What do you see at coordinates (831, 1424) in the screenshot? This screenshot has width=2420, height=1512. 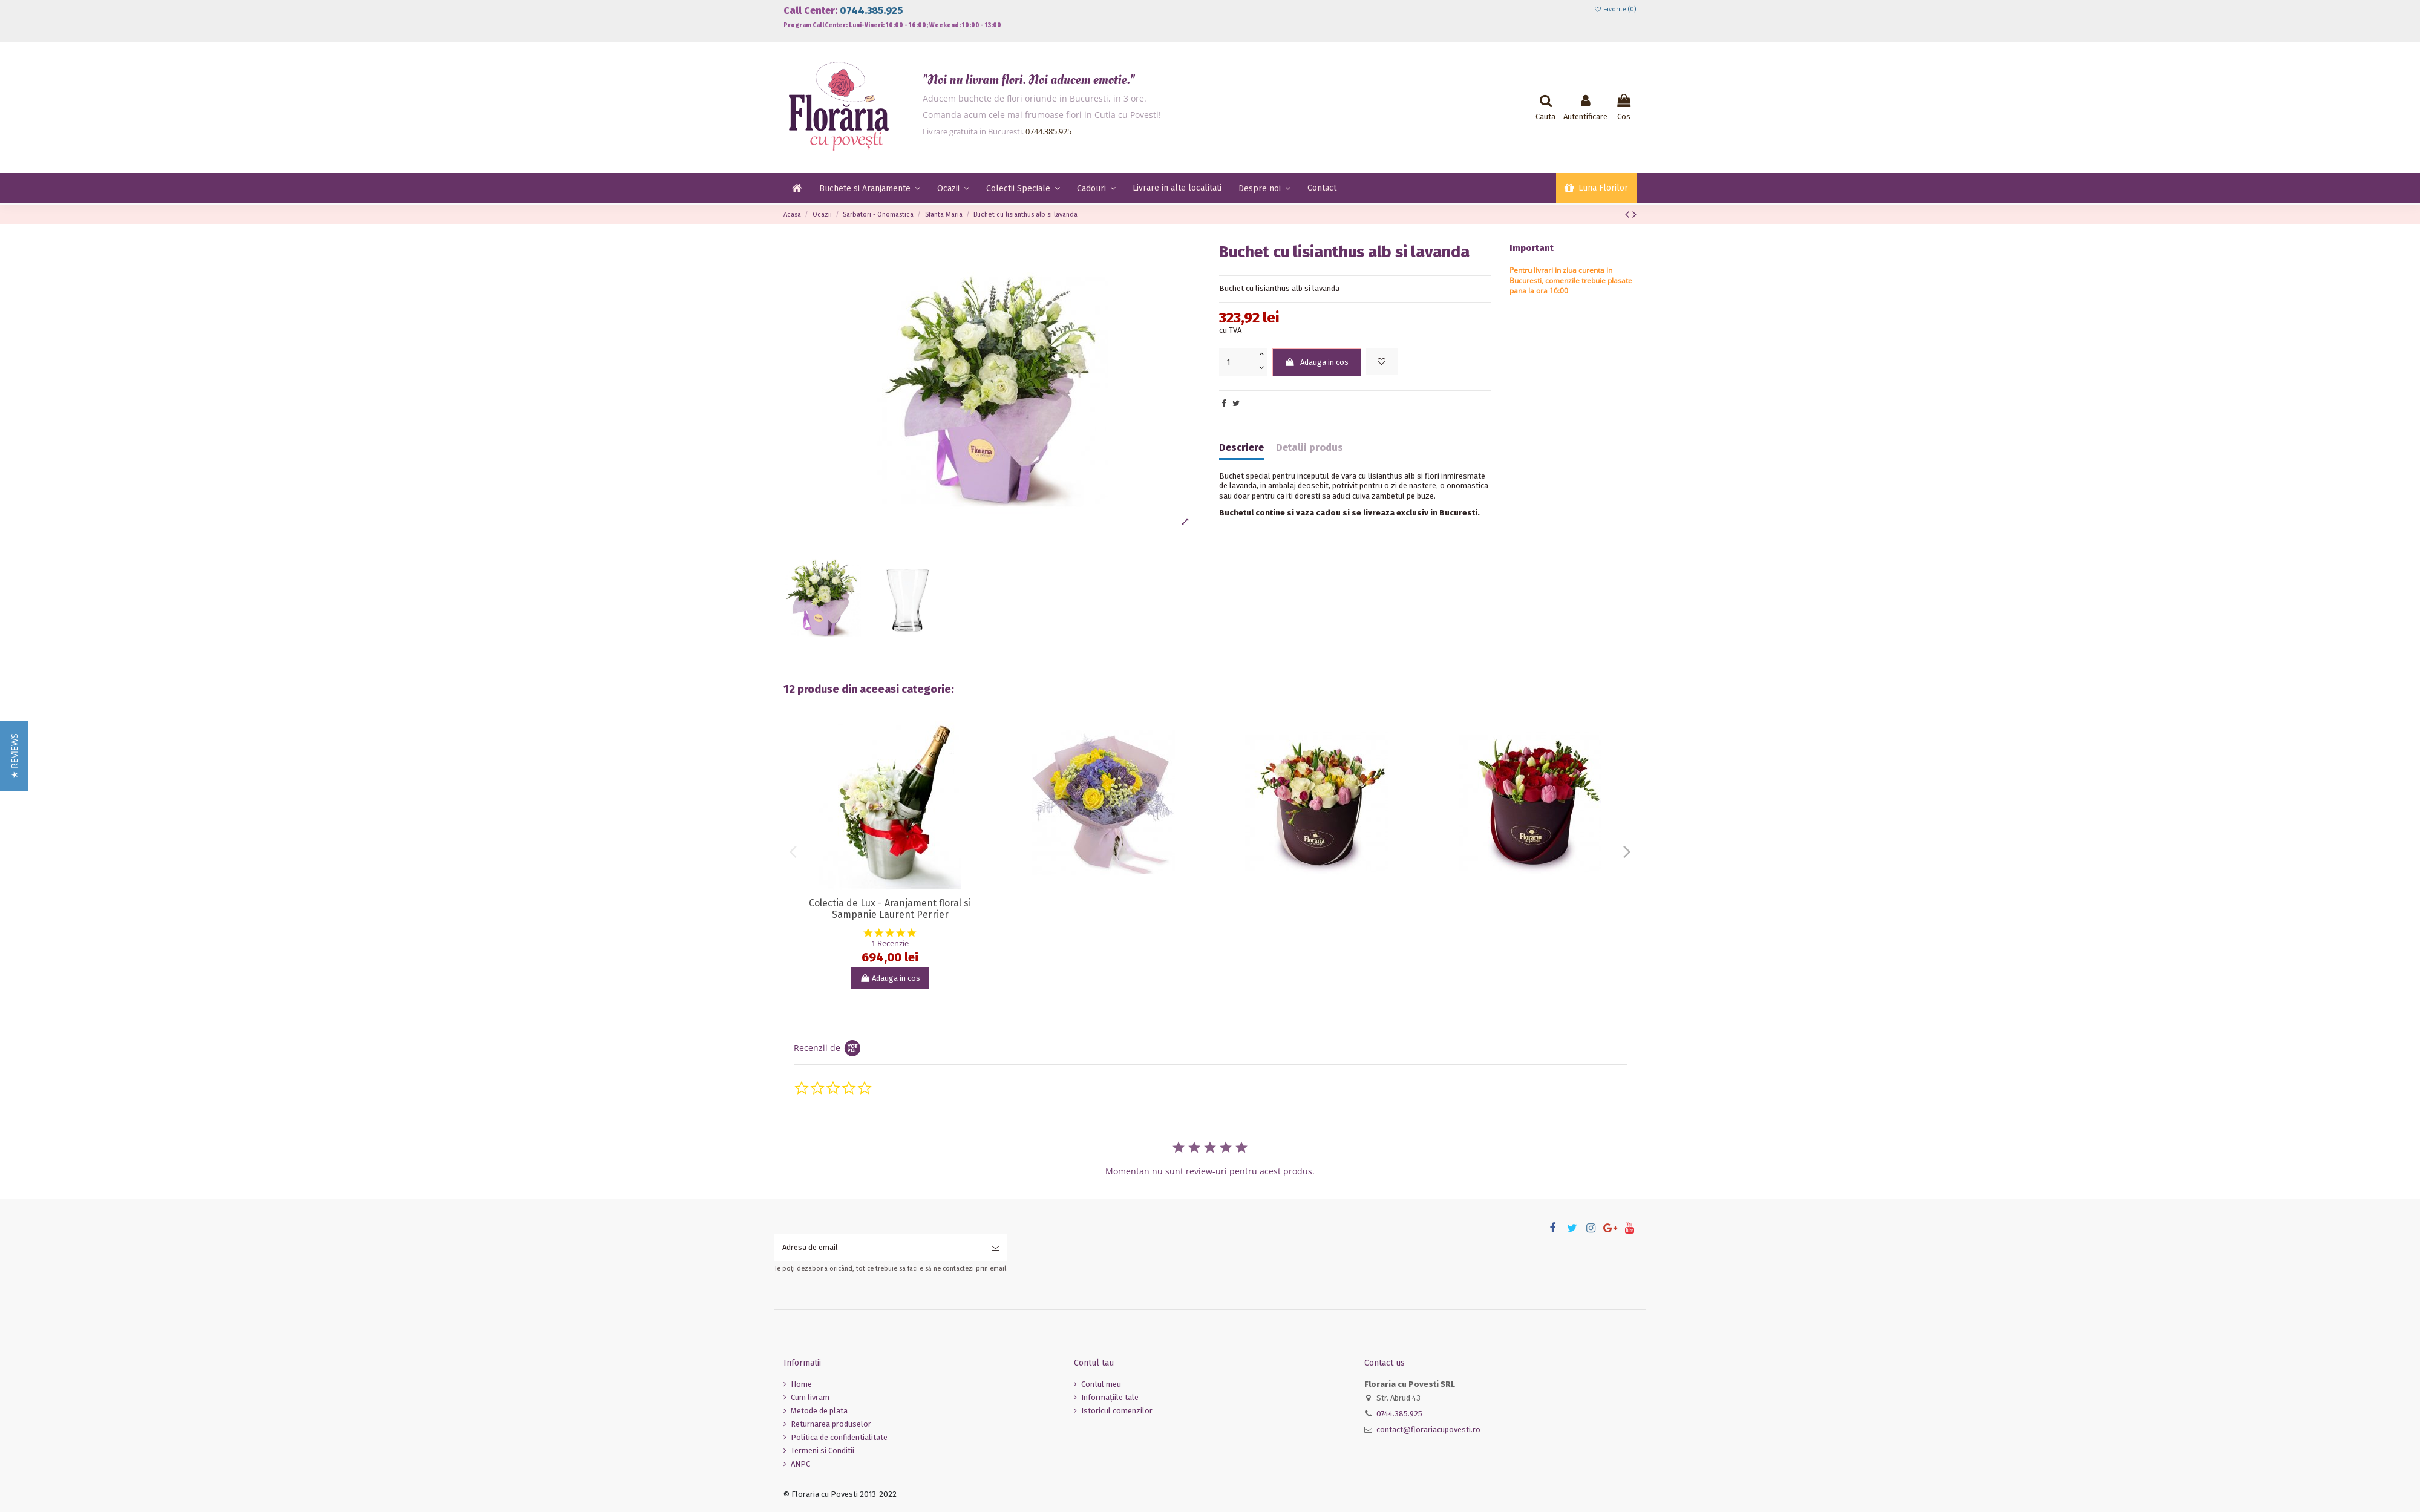 I see `Returnarea produselor` at bounding box center [831, 1424].